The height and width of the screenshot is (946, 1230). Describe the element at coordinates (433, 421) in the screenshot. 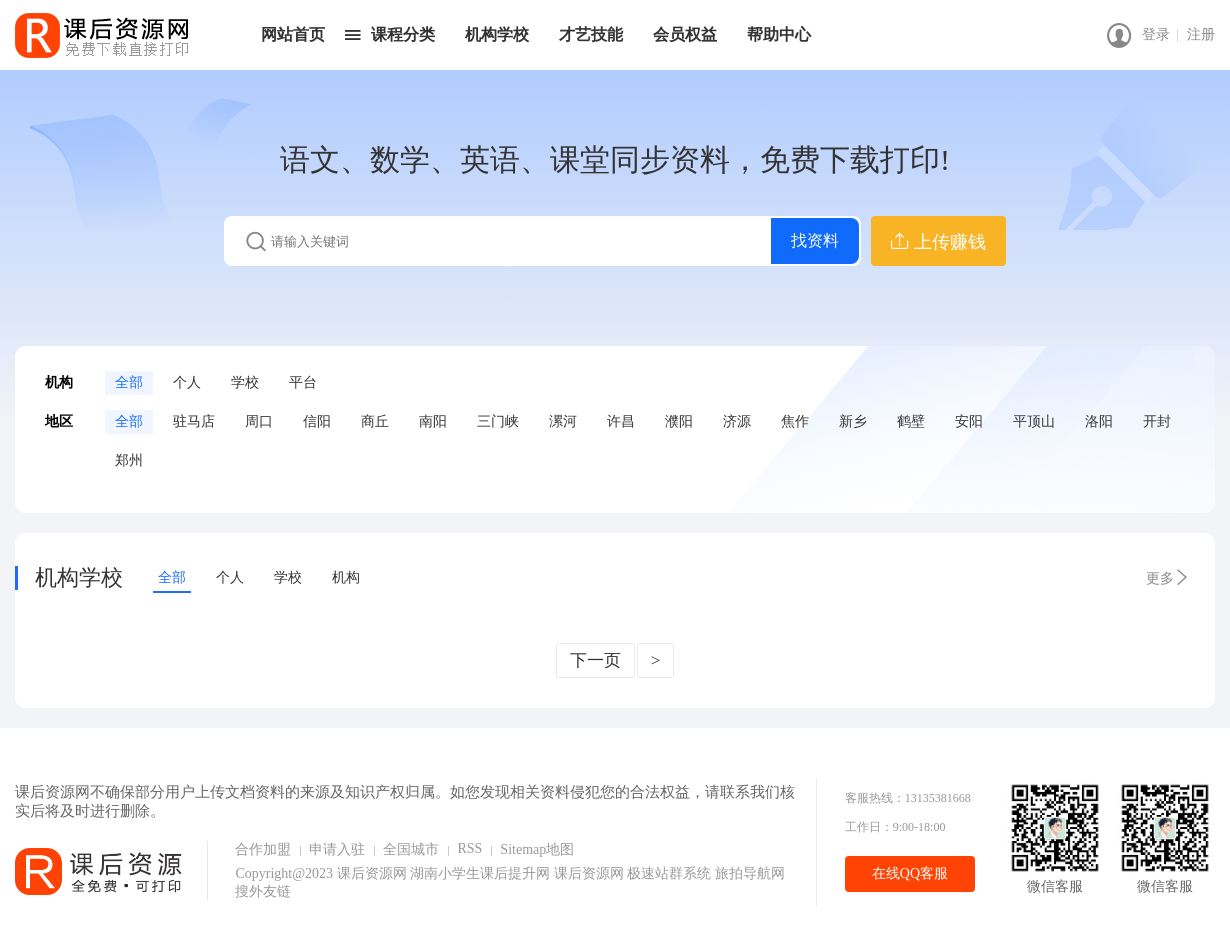

I see `南阳` at that location.